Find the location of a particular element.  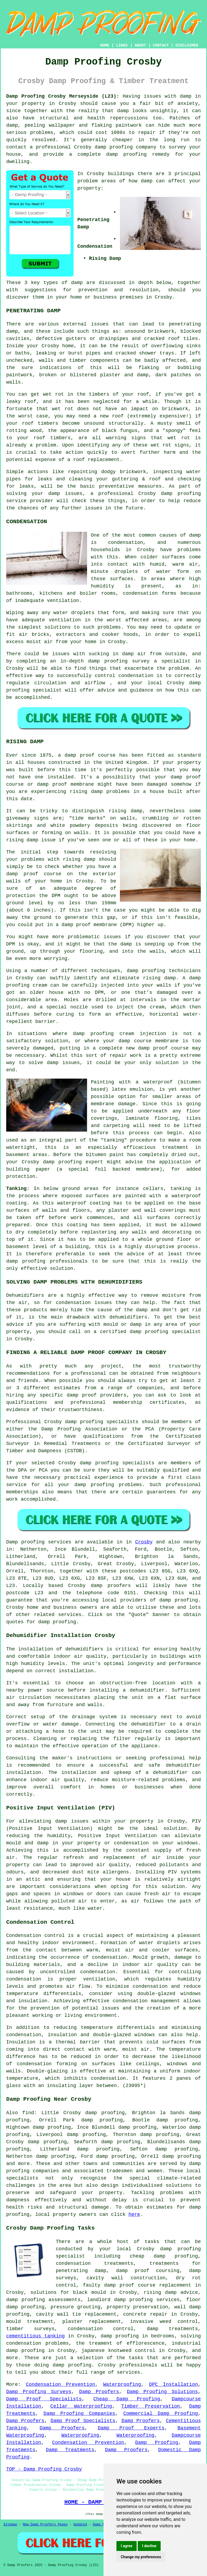

New Damp Proofers Pages is located at coordinates (45, 2525).